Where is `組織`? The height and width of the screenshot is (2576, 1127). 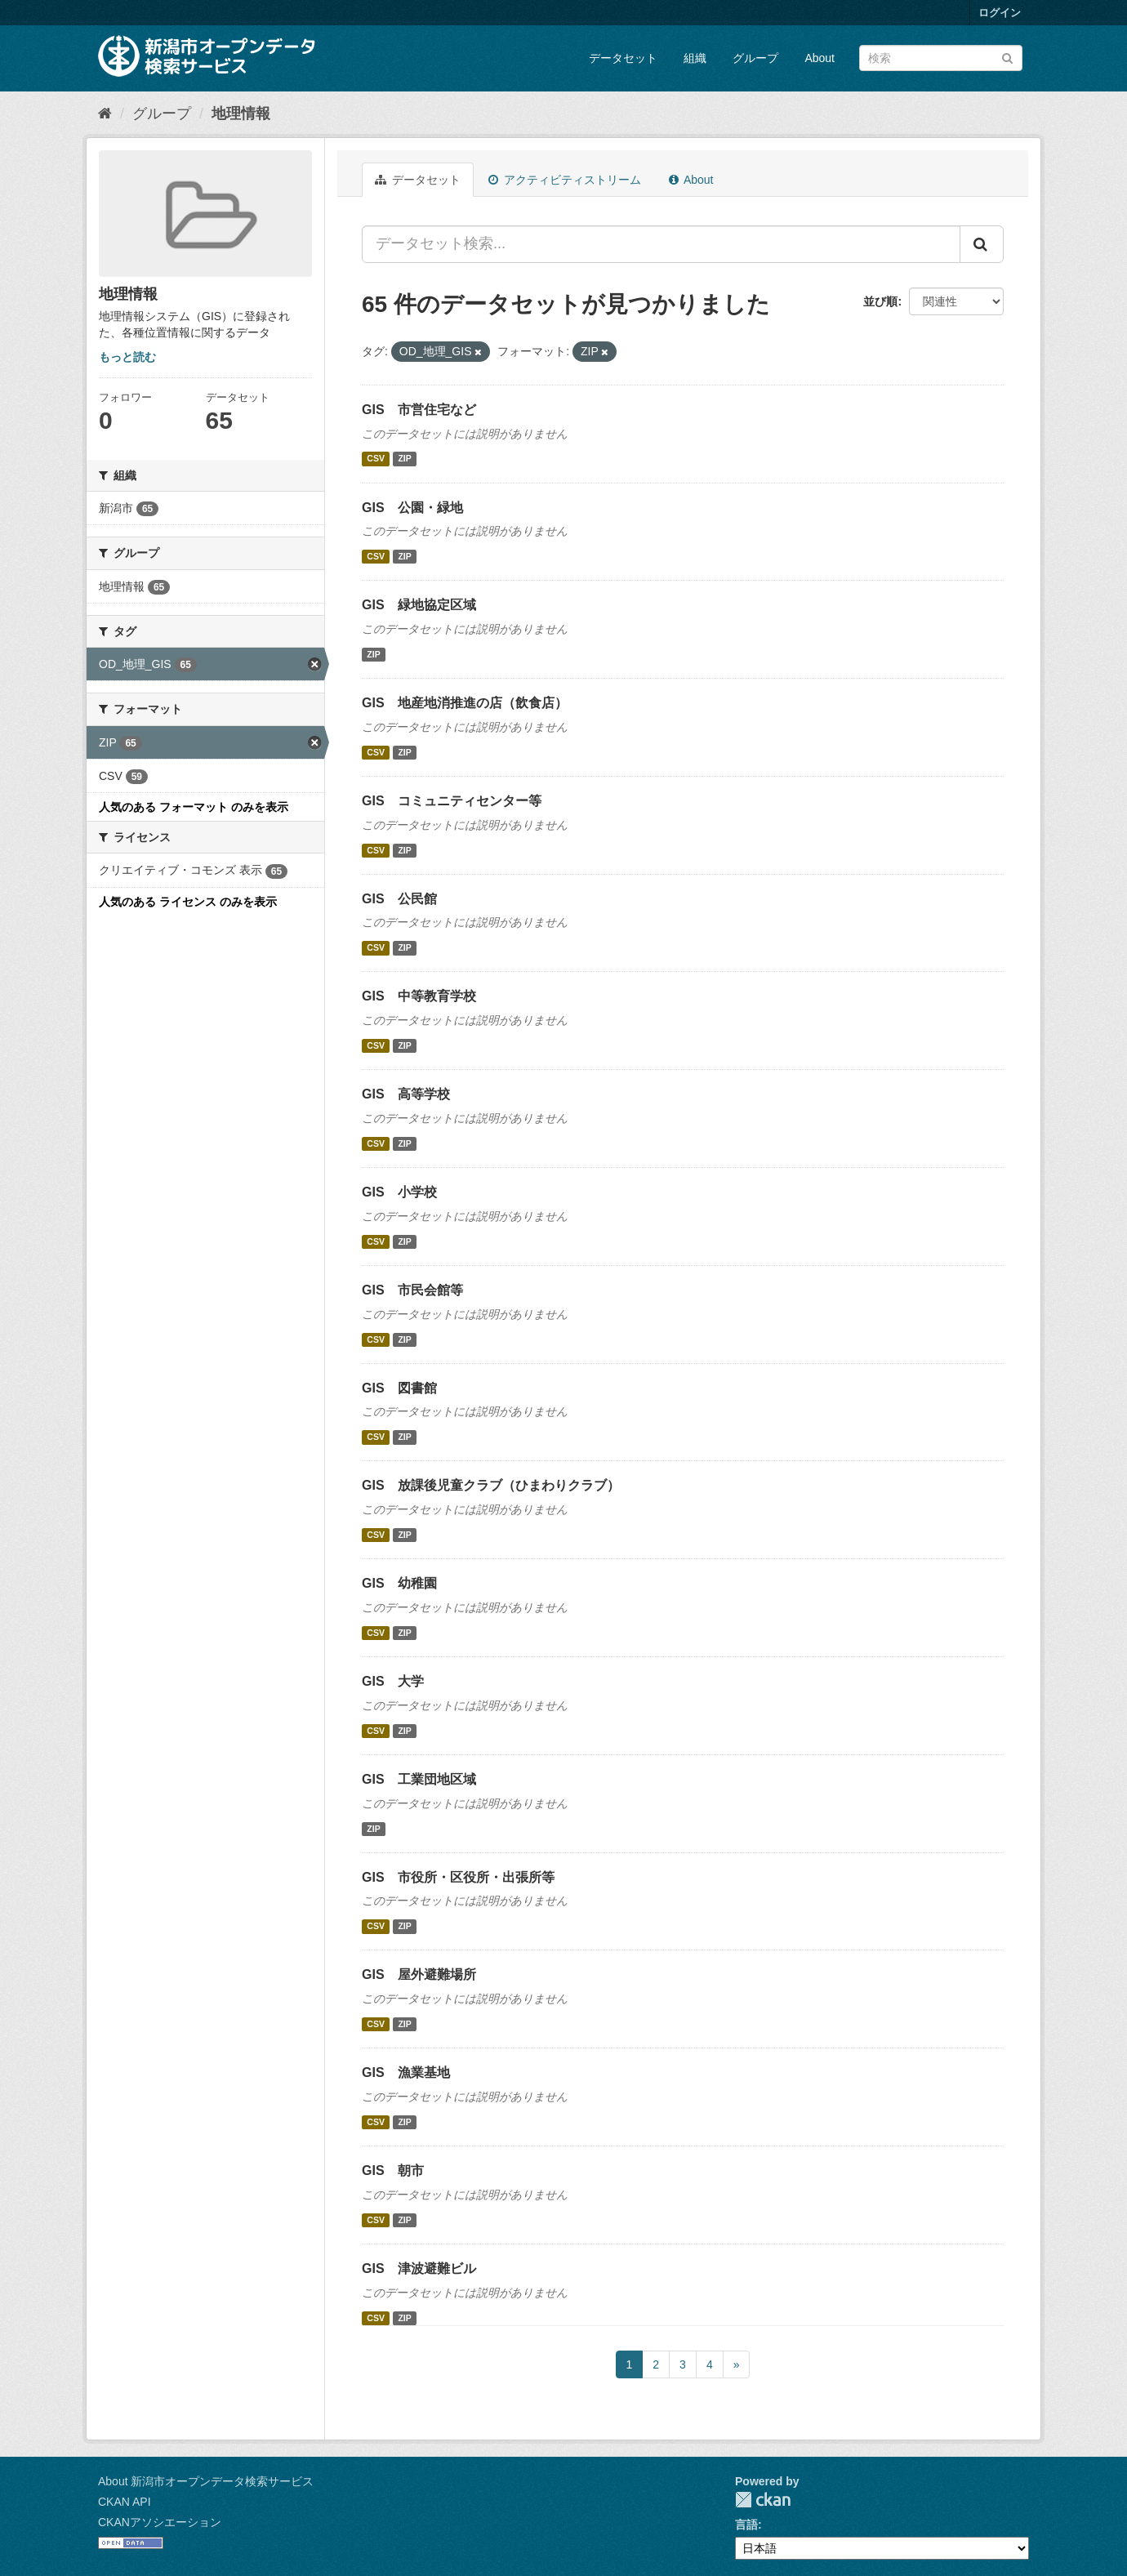 組織 is located at coordinates (695, 58).